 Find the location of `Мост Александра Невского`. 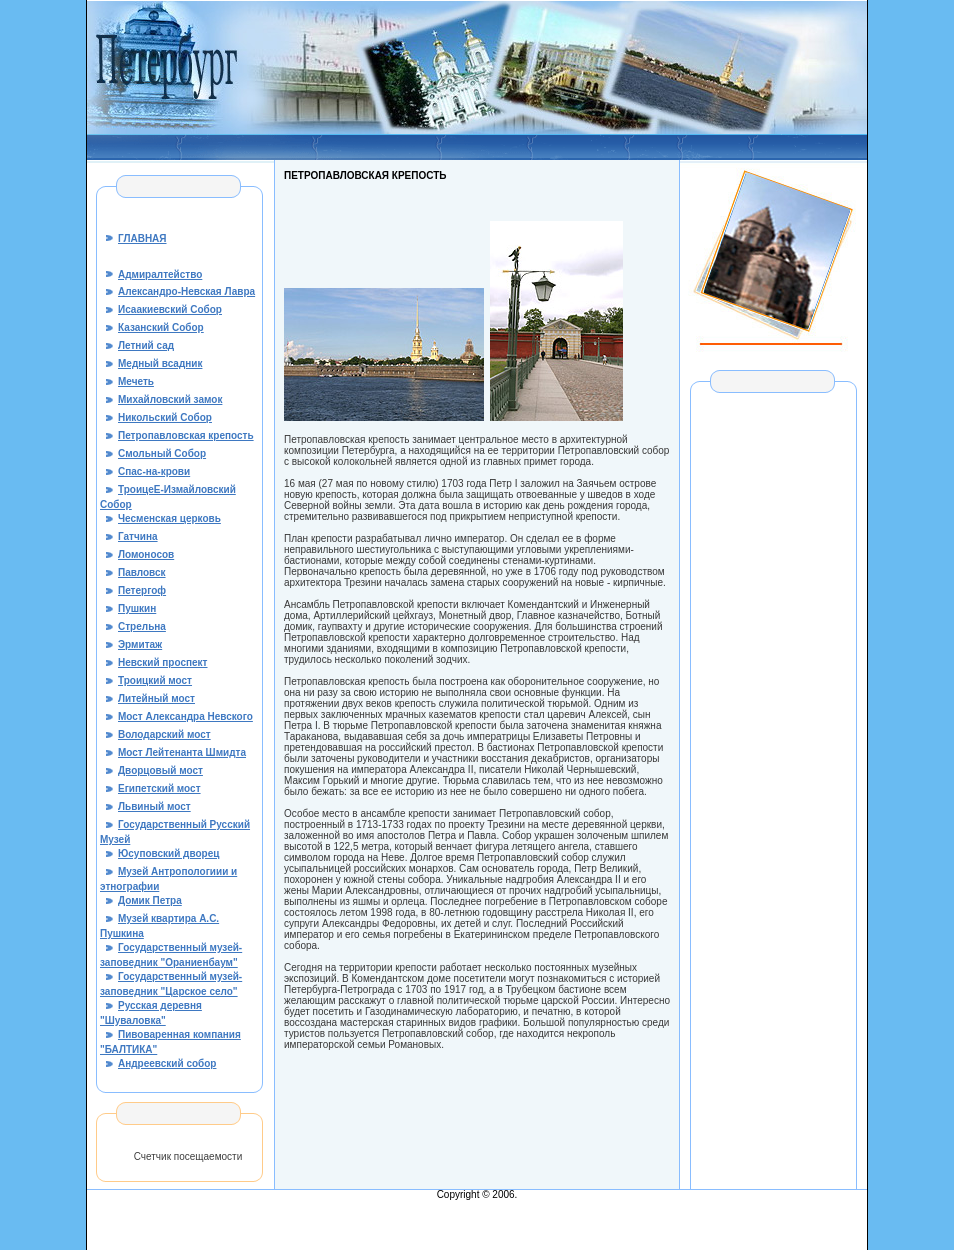

Мост Александра Невского is located at coordinates (185, 716).